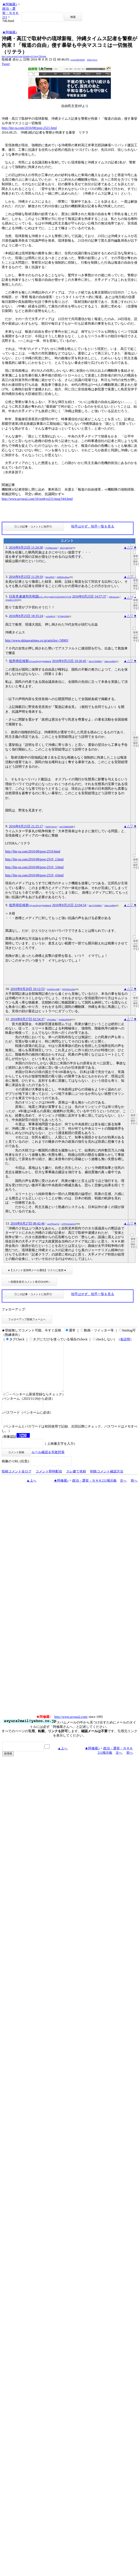  I want to click on 2016年8月25日 14:57:37, so click(89, 596).